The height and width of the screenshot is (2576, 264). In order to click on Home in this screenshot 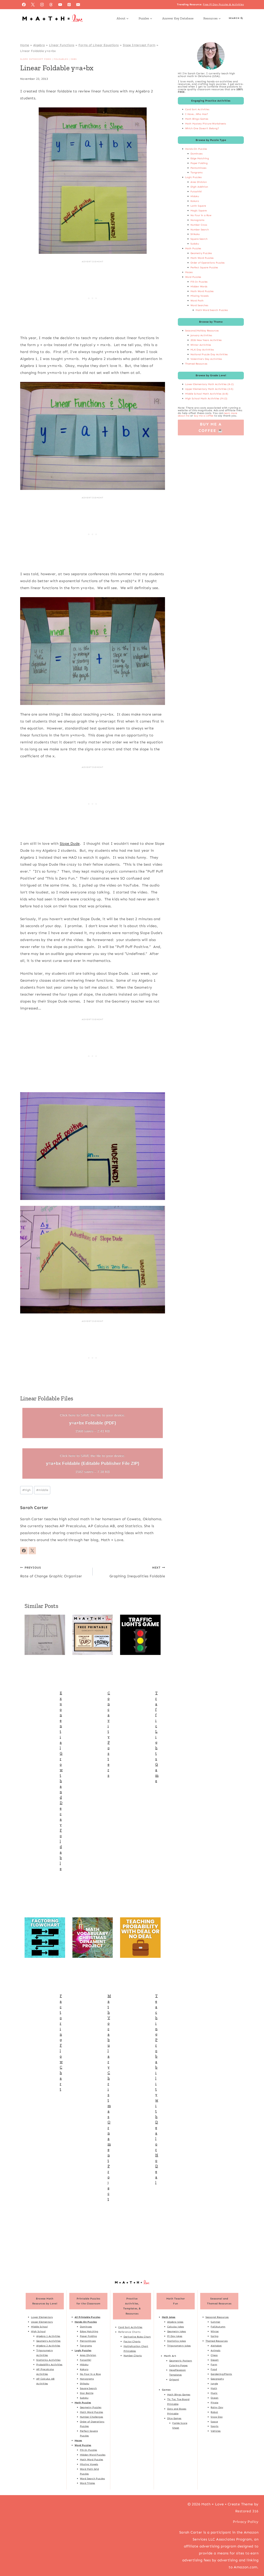, I will do `click(24, 45)`.